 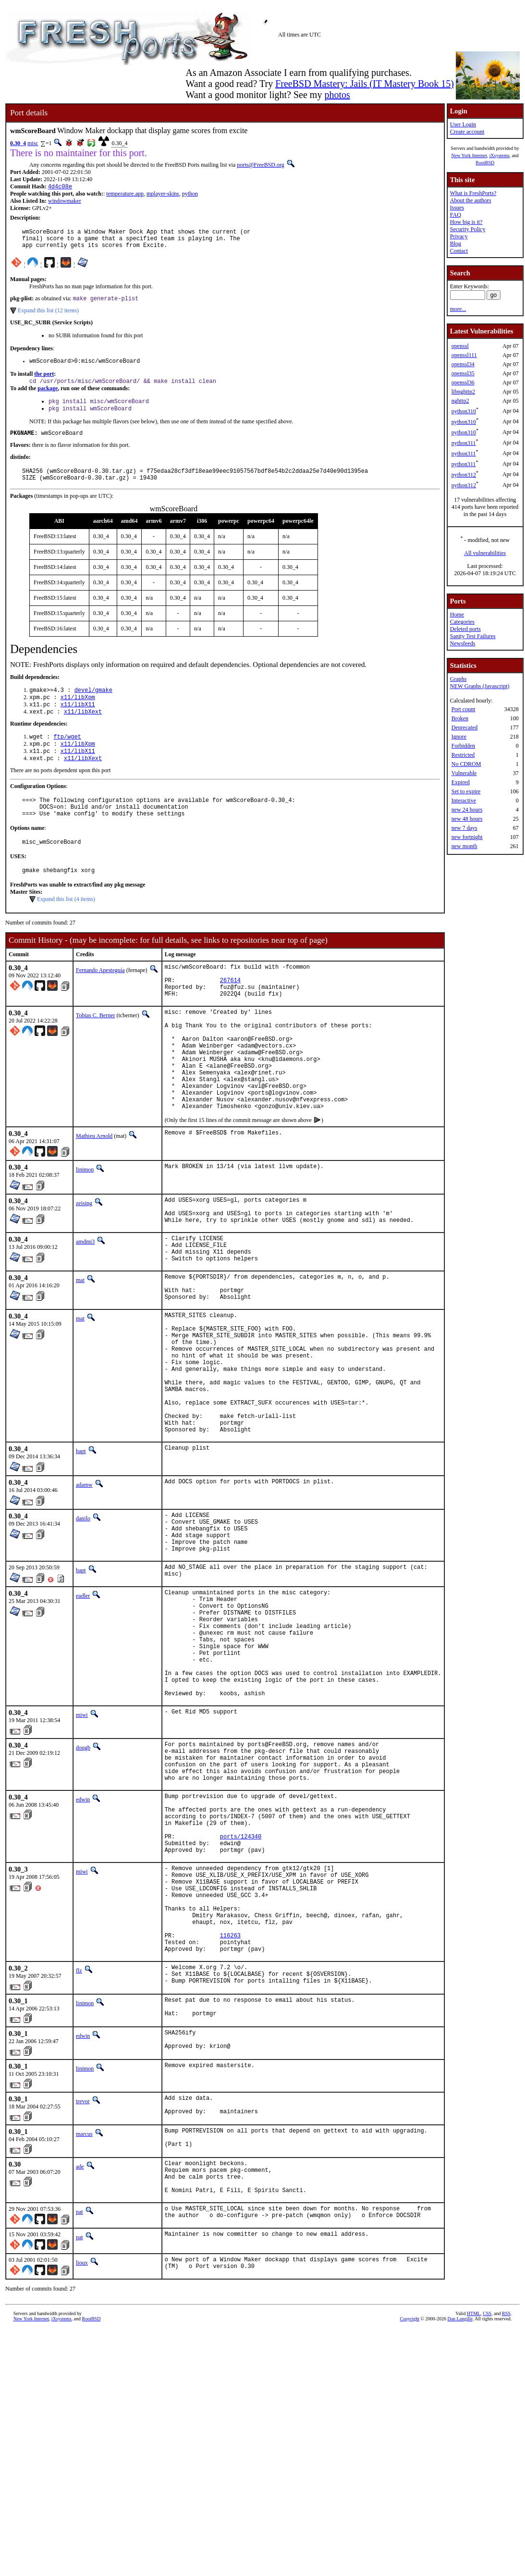 I want to click on new 24 hours, so click(x=467, y=809).